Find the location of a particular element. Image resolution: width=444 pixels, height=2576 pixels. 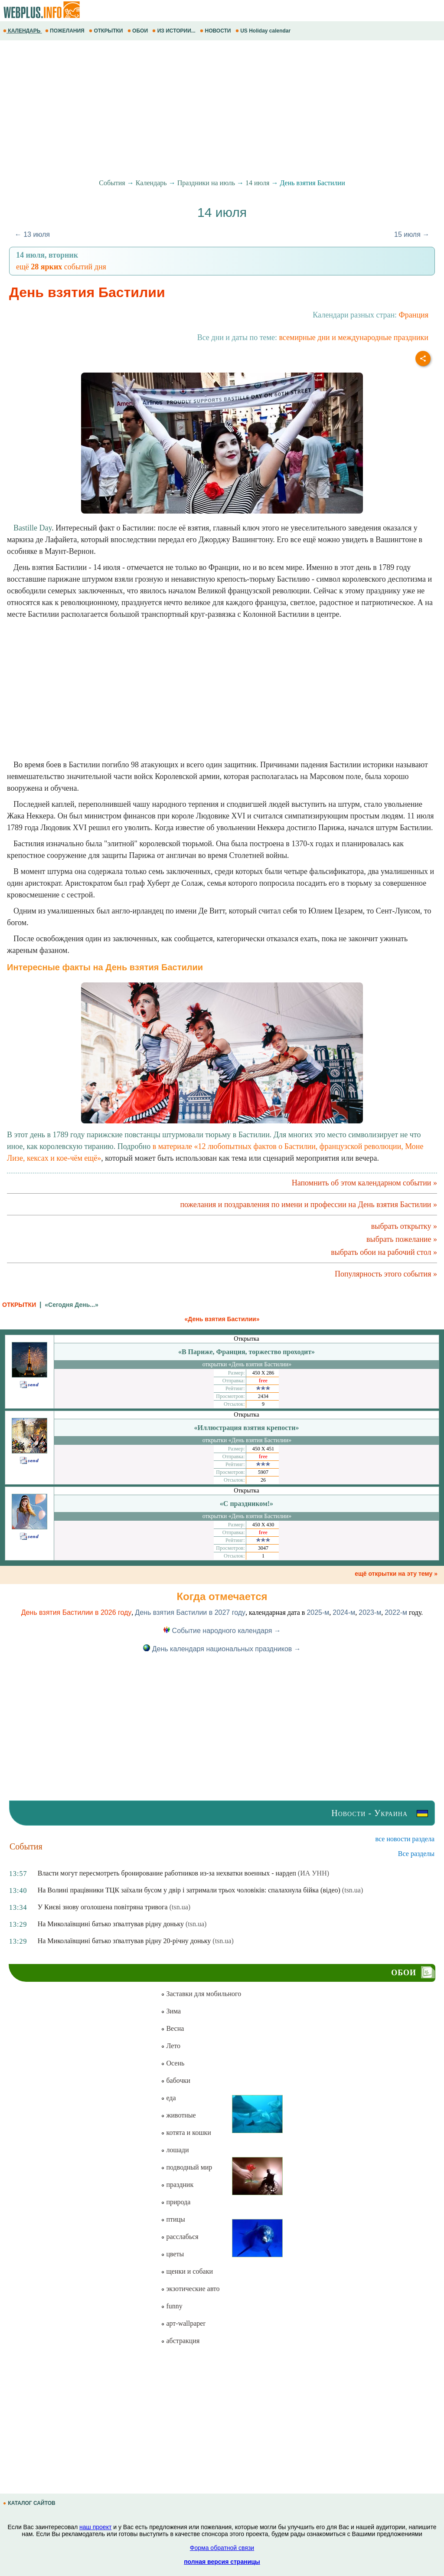

2025-м is located at coordinates (318, 1612).